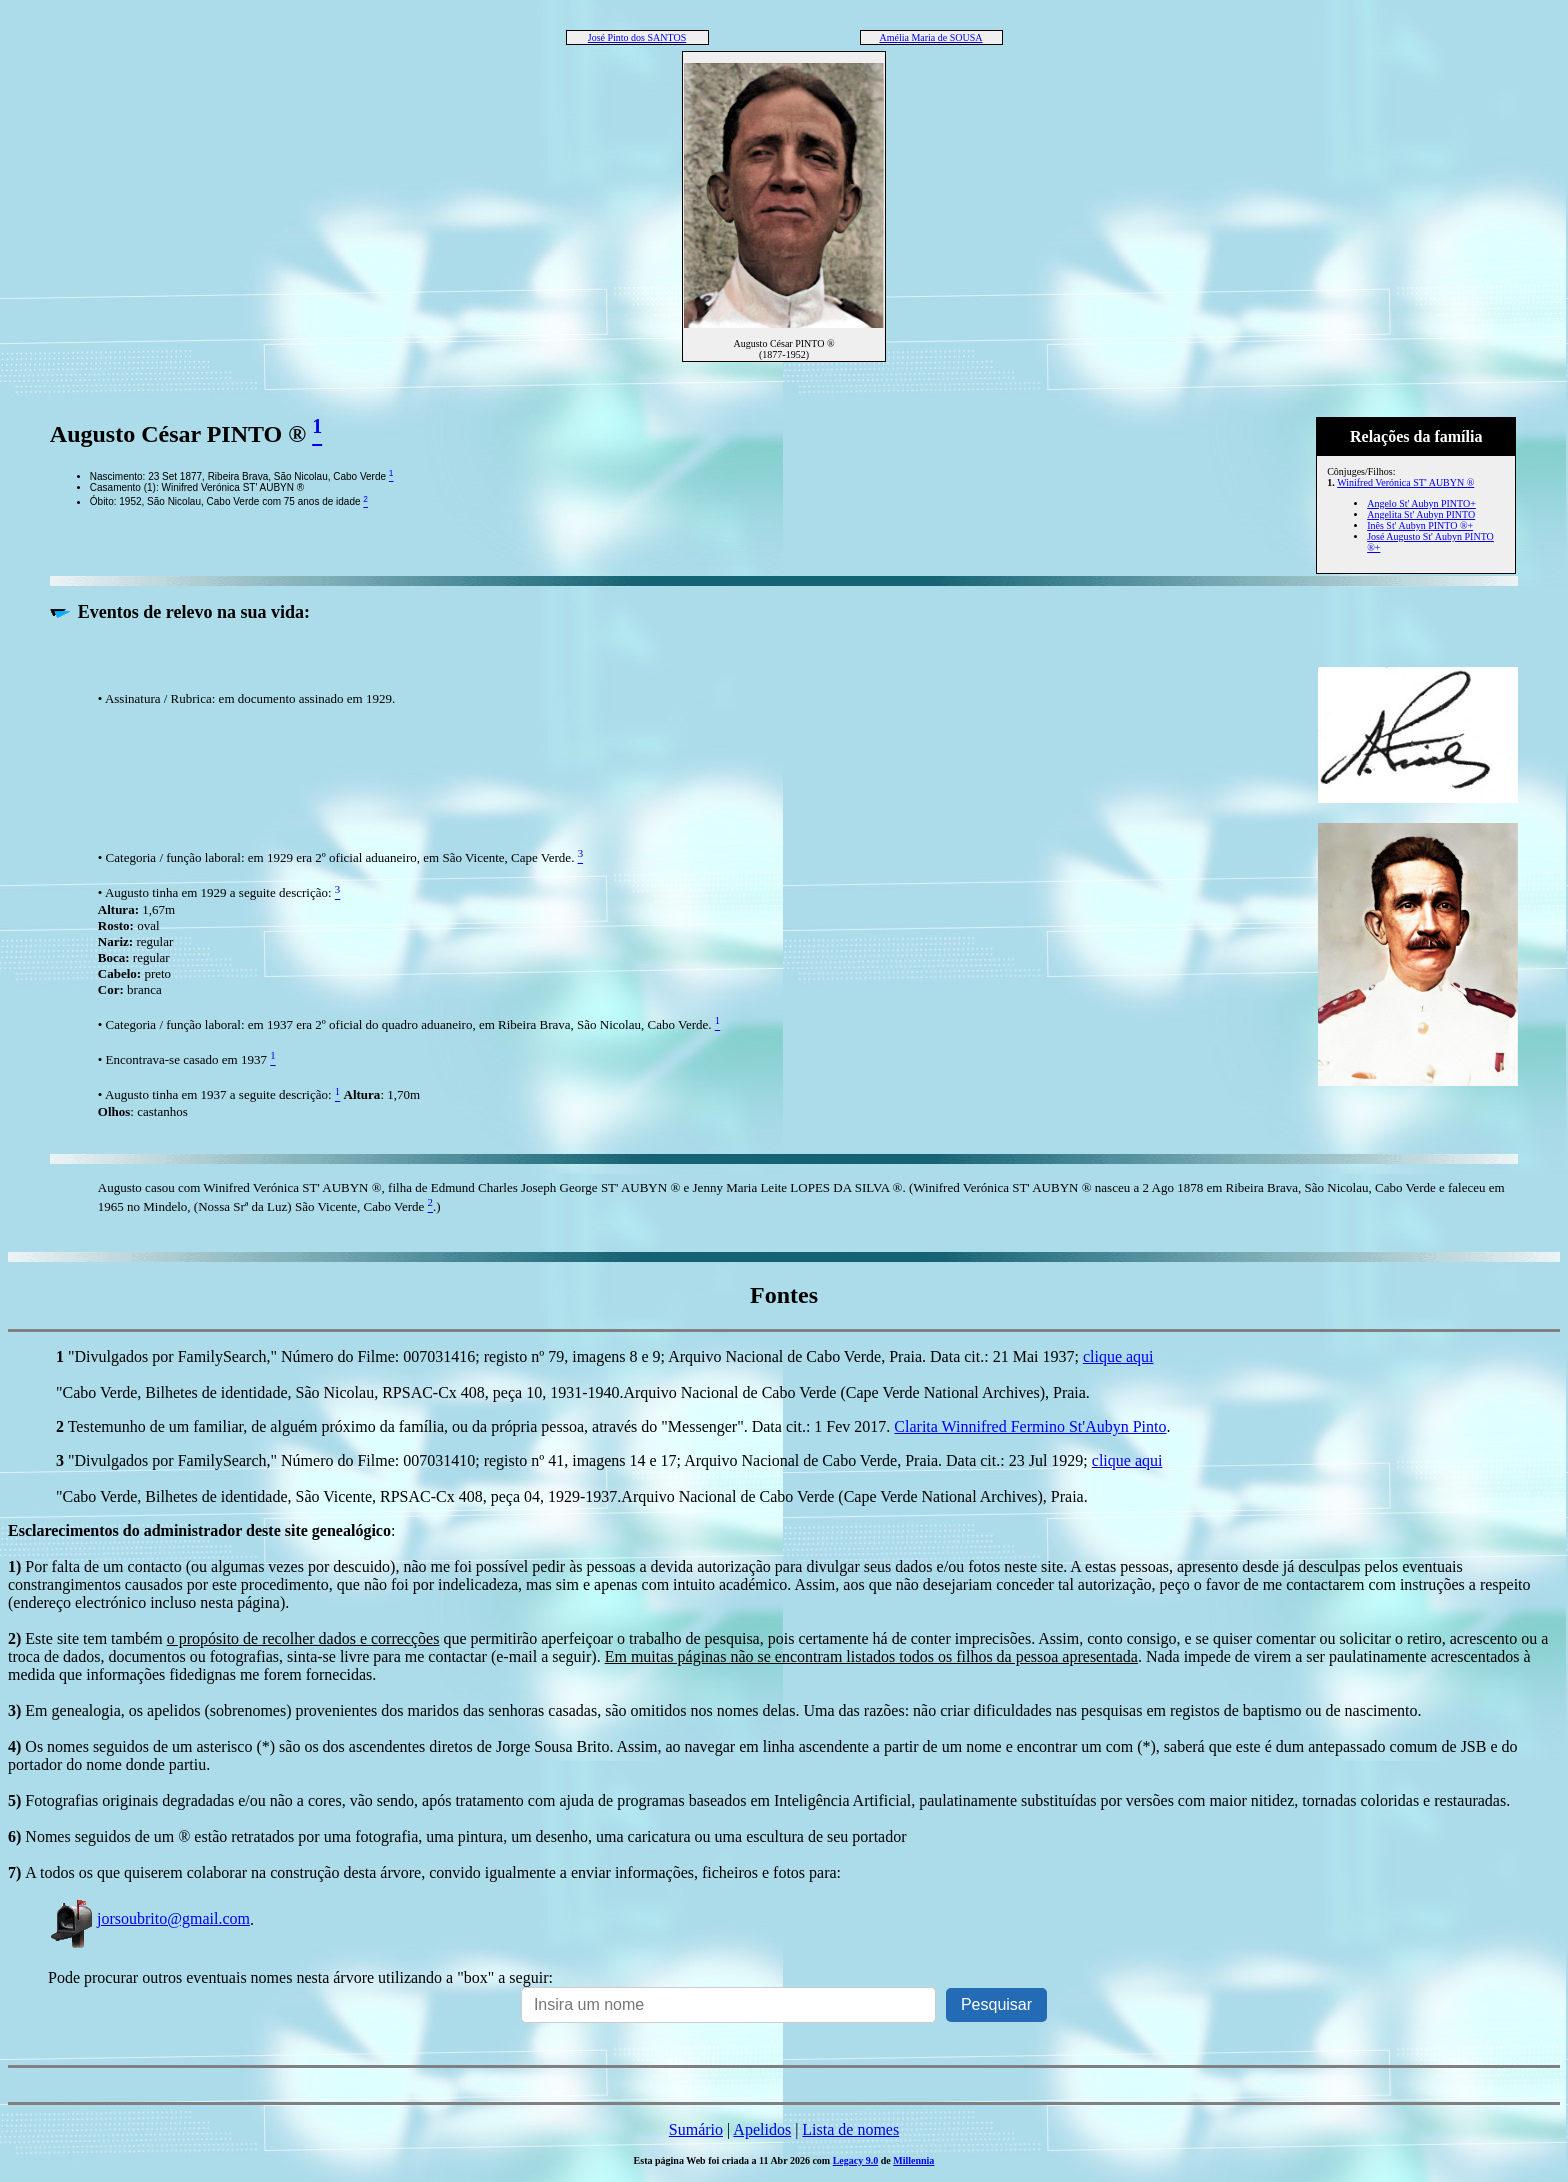 This screenshot has width=1568, height=2182. I want to click on Inês St' Aubyn PINTO ®+, so click(1420, 525).